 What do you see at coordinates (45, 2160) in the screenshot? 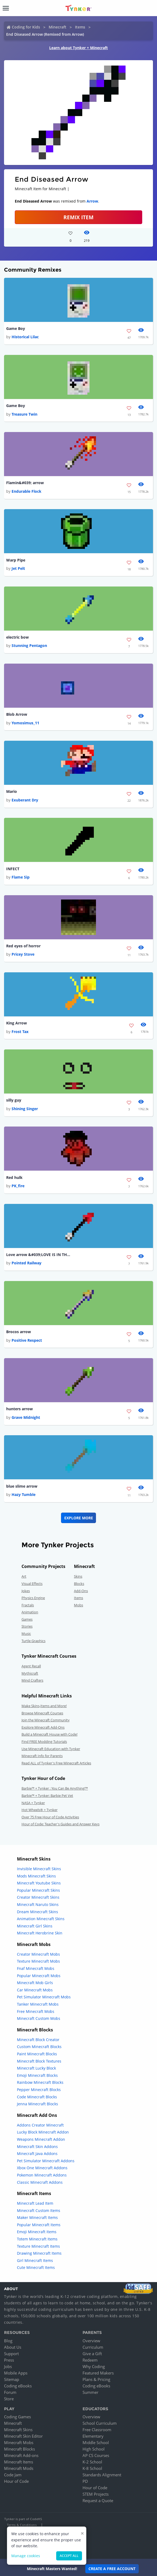
I see `Pet Simulator Minecraft Addons` at bounding box center [45, 2160].